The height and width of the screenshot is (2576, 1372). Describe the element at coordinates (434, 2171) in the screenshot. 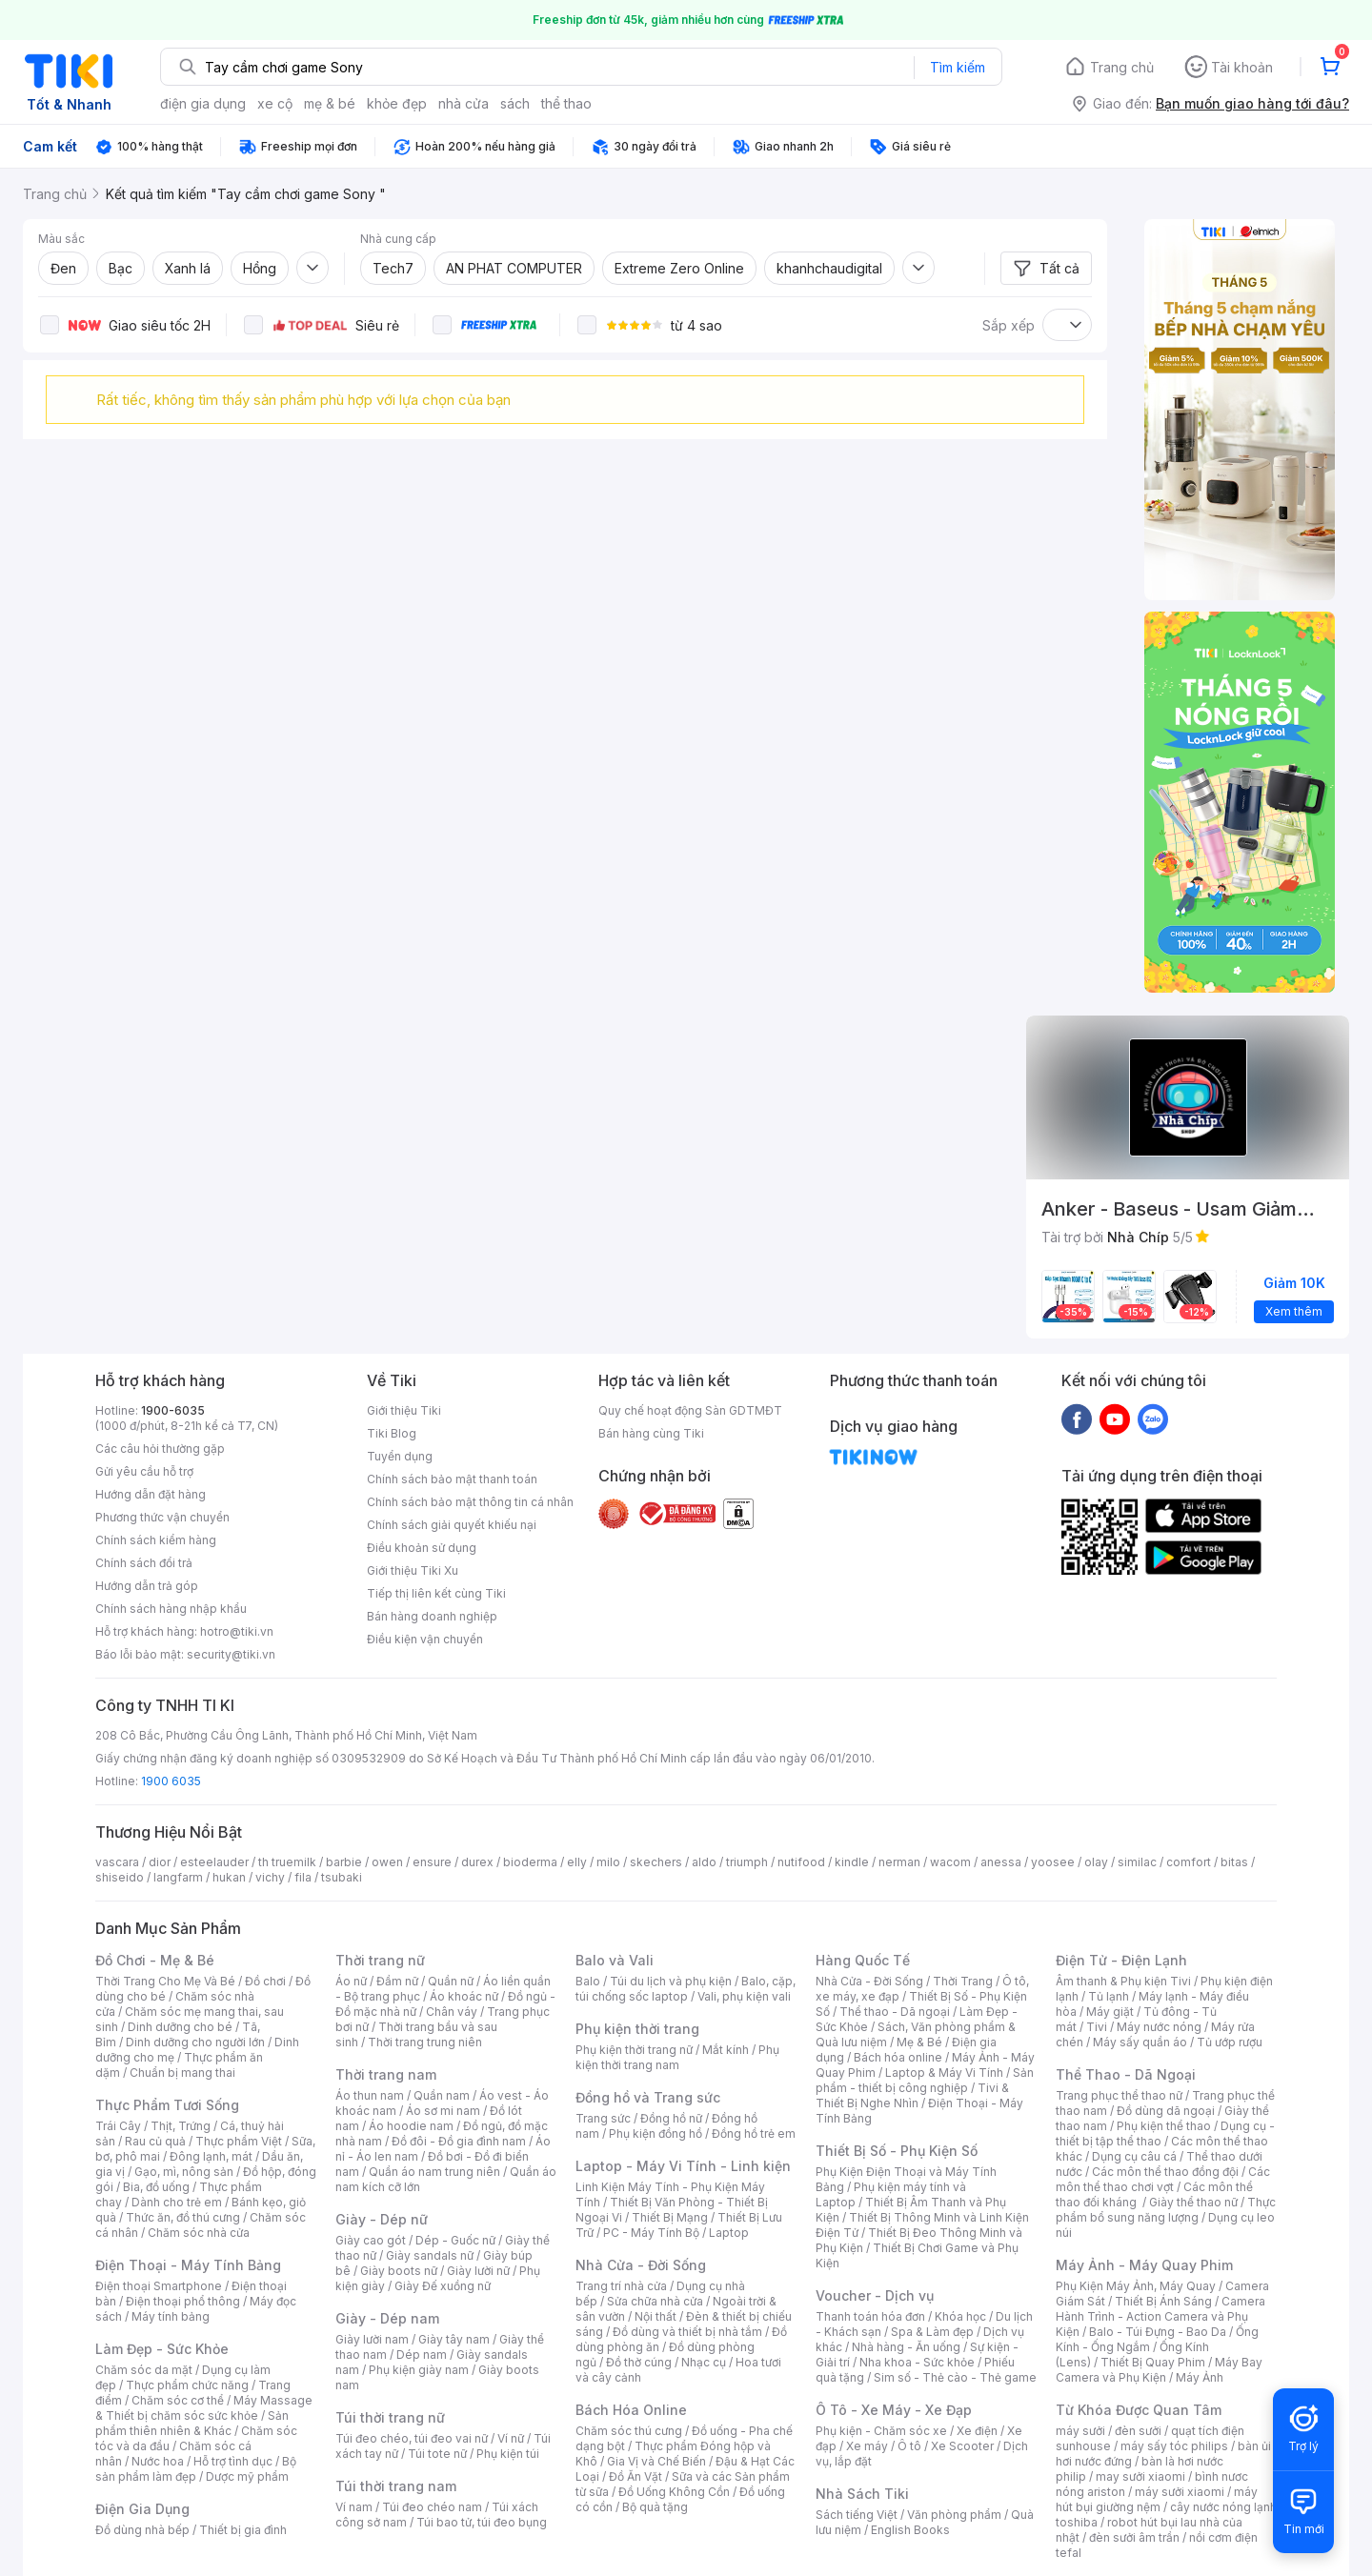

I see `Quần áo nam trung niên` at that location.